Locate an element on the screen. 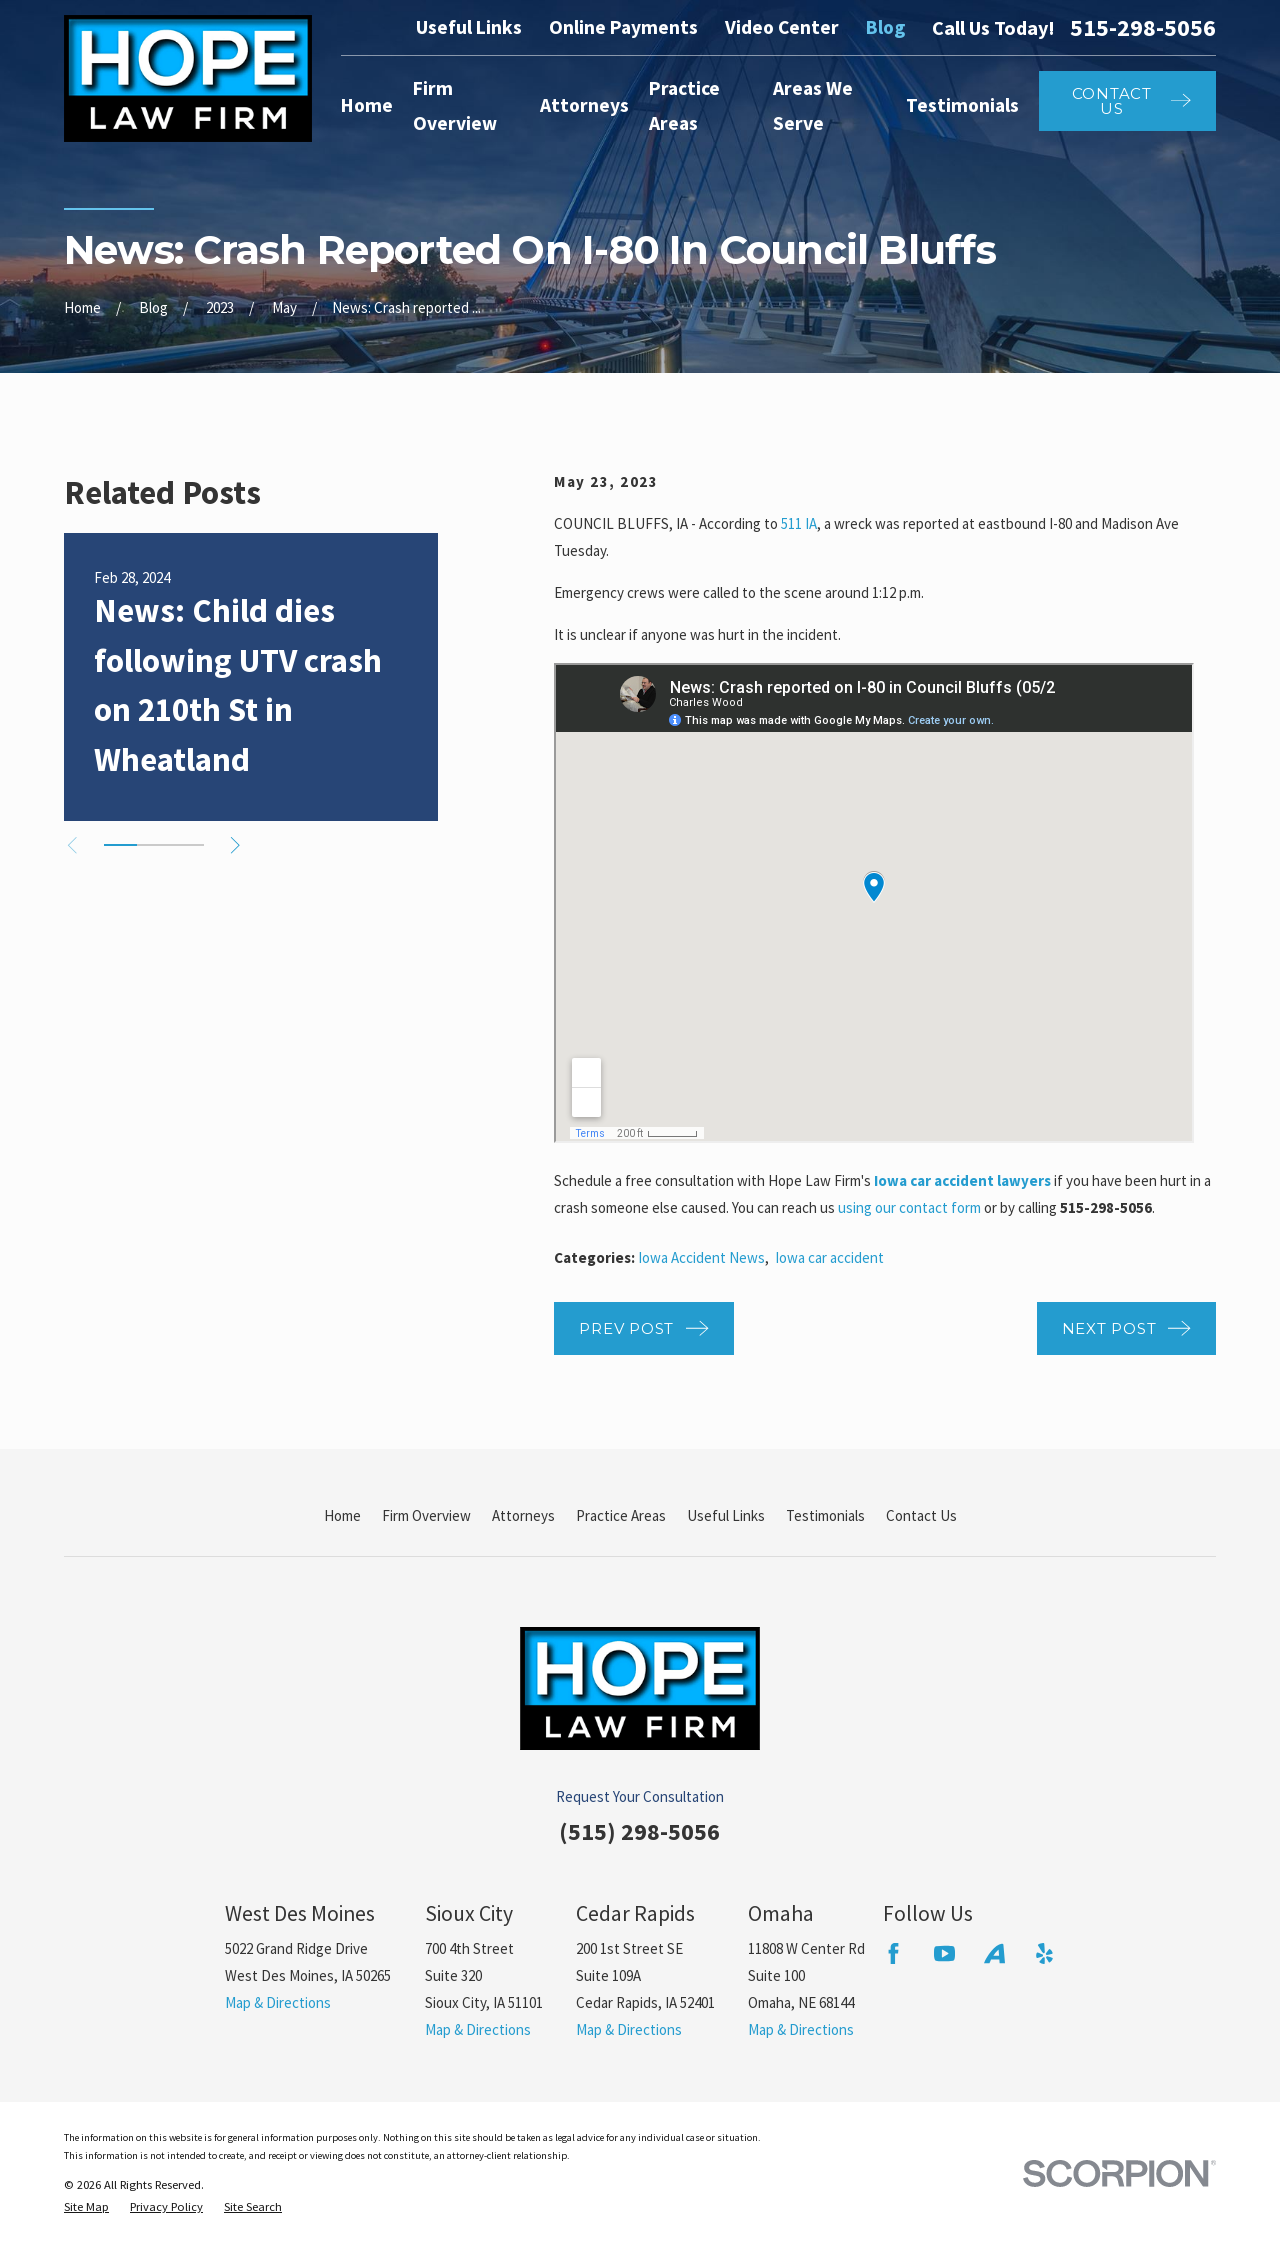  (515) 298-5056 is located at coordinates (639, 1831).